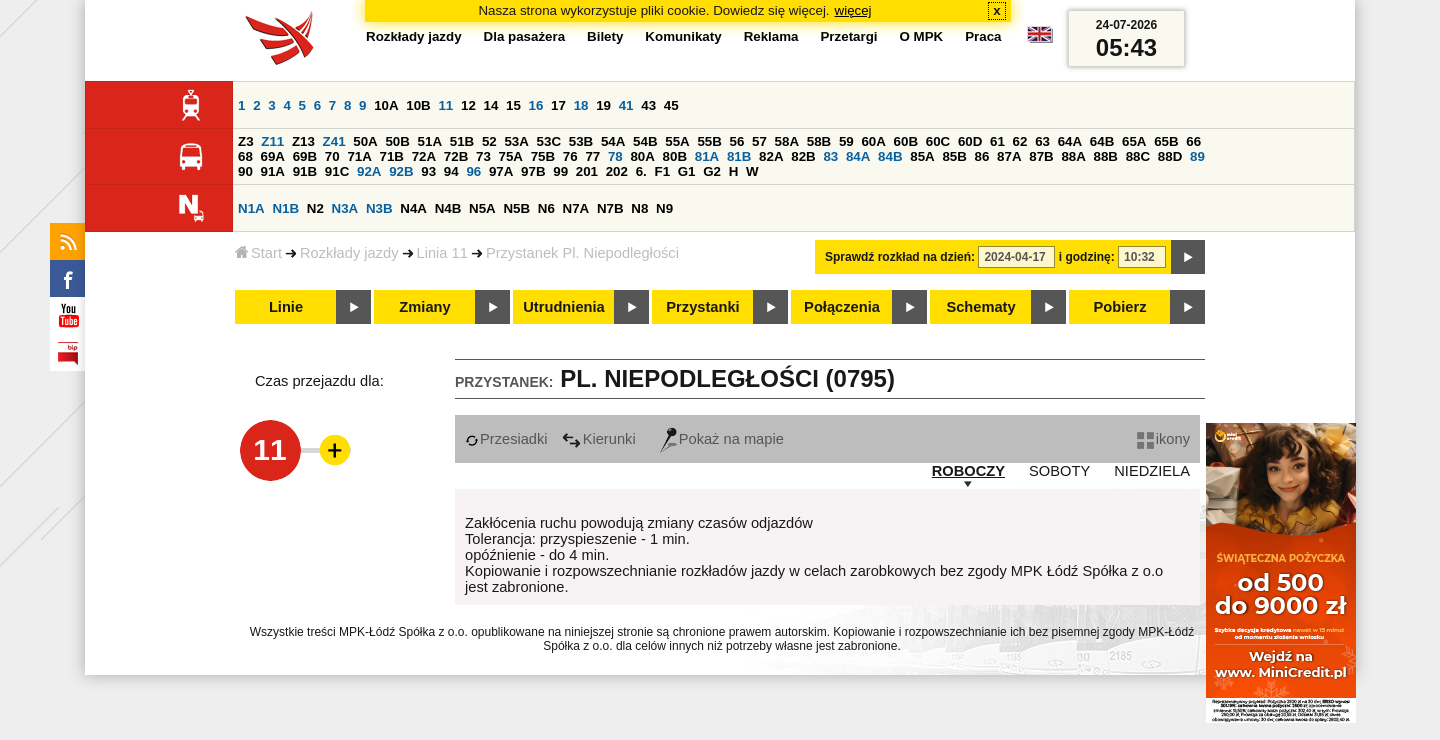  Describe the element at coordinates (305, 171) in the screenshot. I see `91B` at that location.